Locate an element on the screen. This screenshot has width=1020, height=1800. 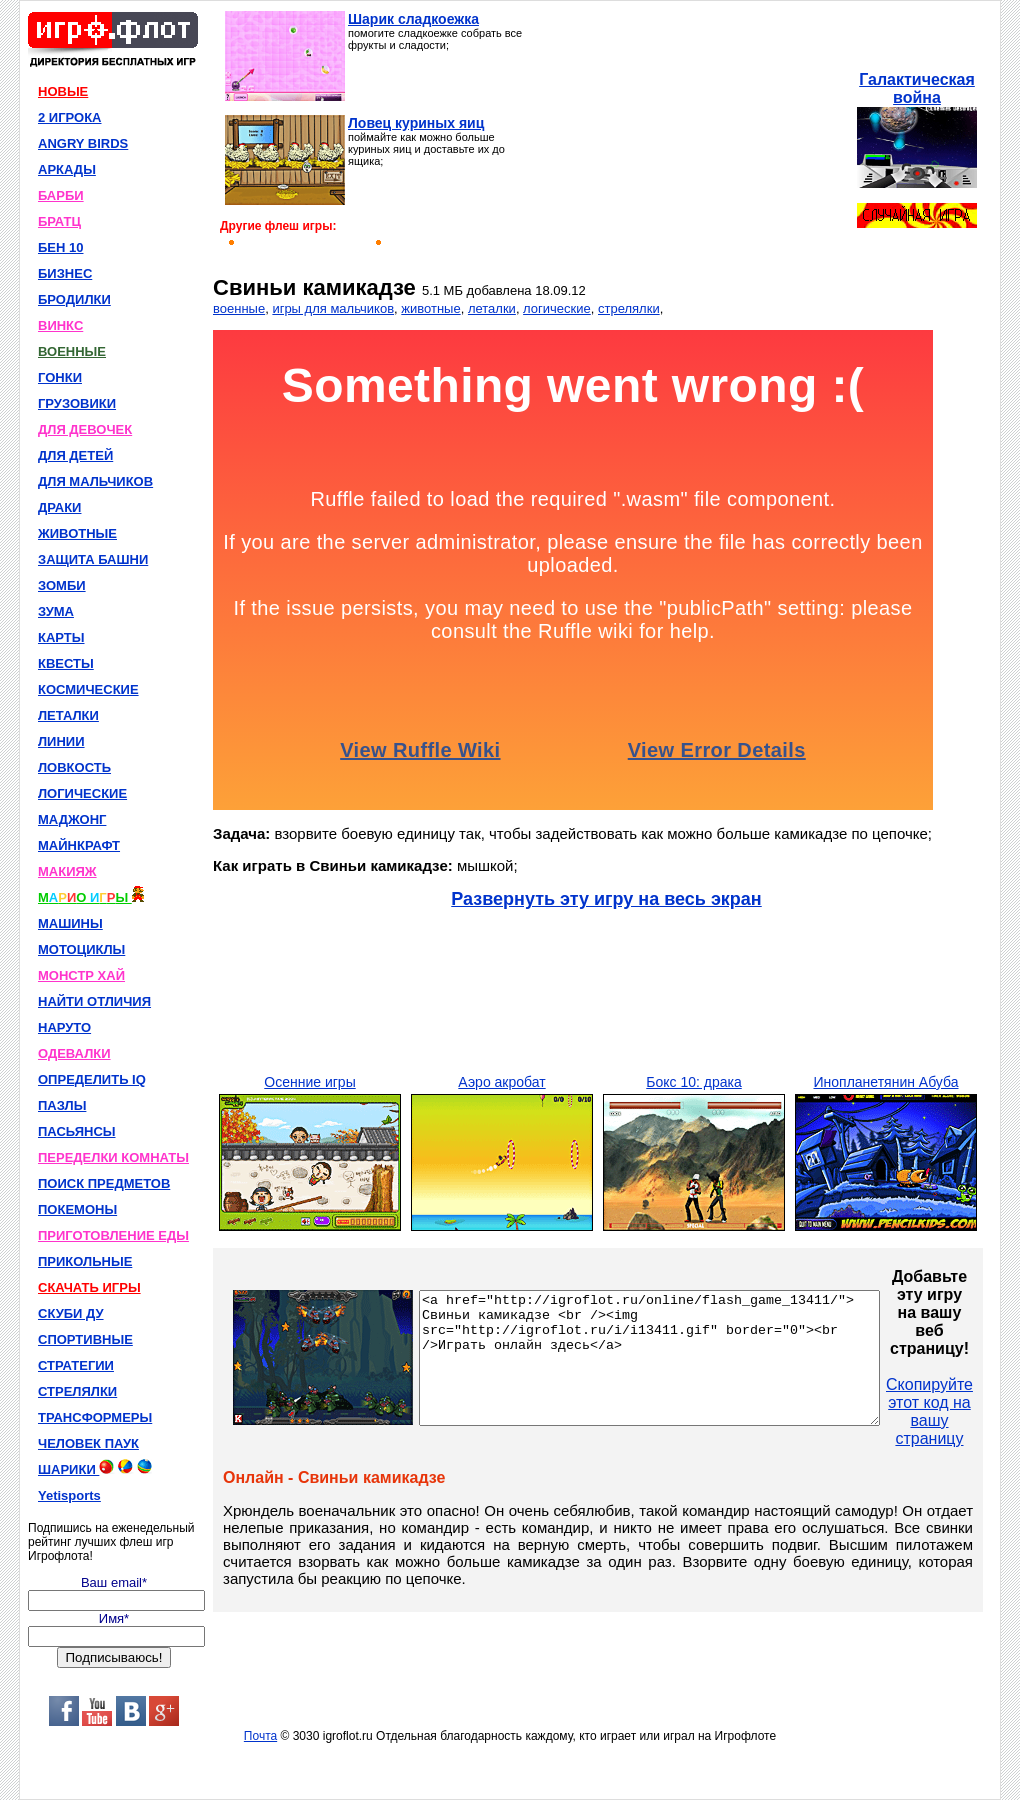
ОПРЕДЕЛИТЬ IQ is located at coordinates (92, 1079).